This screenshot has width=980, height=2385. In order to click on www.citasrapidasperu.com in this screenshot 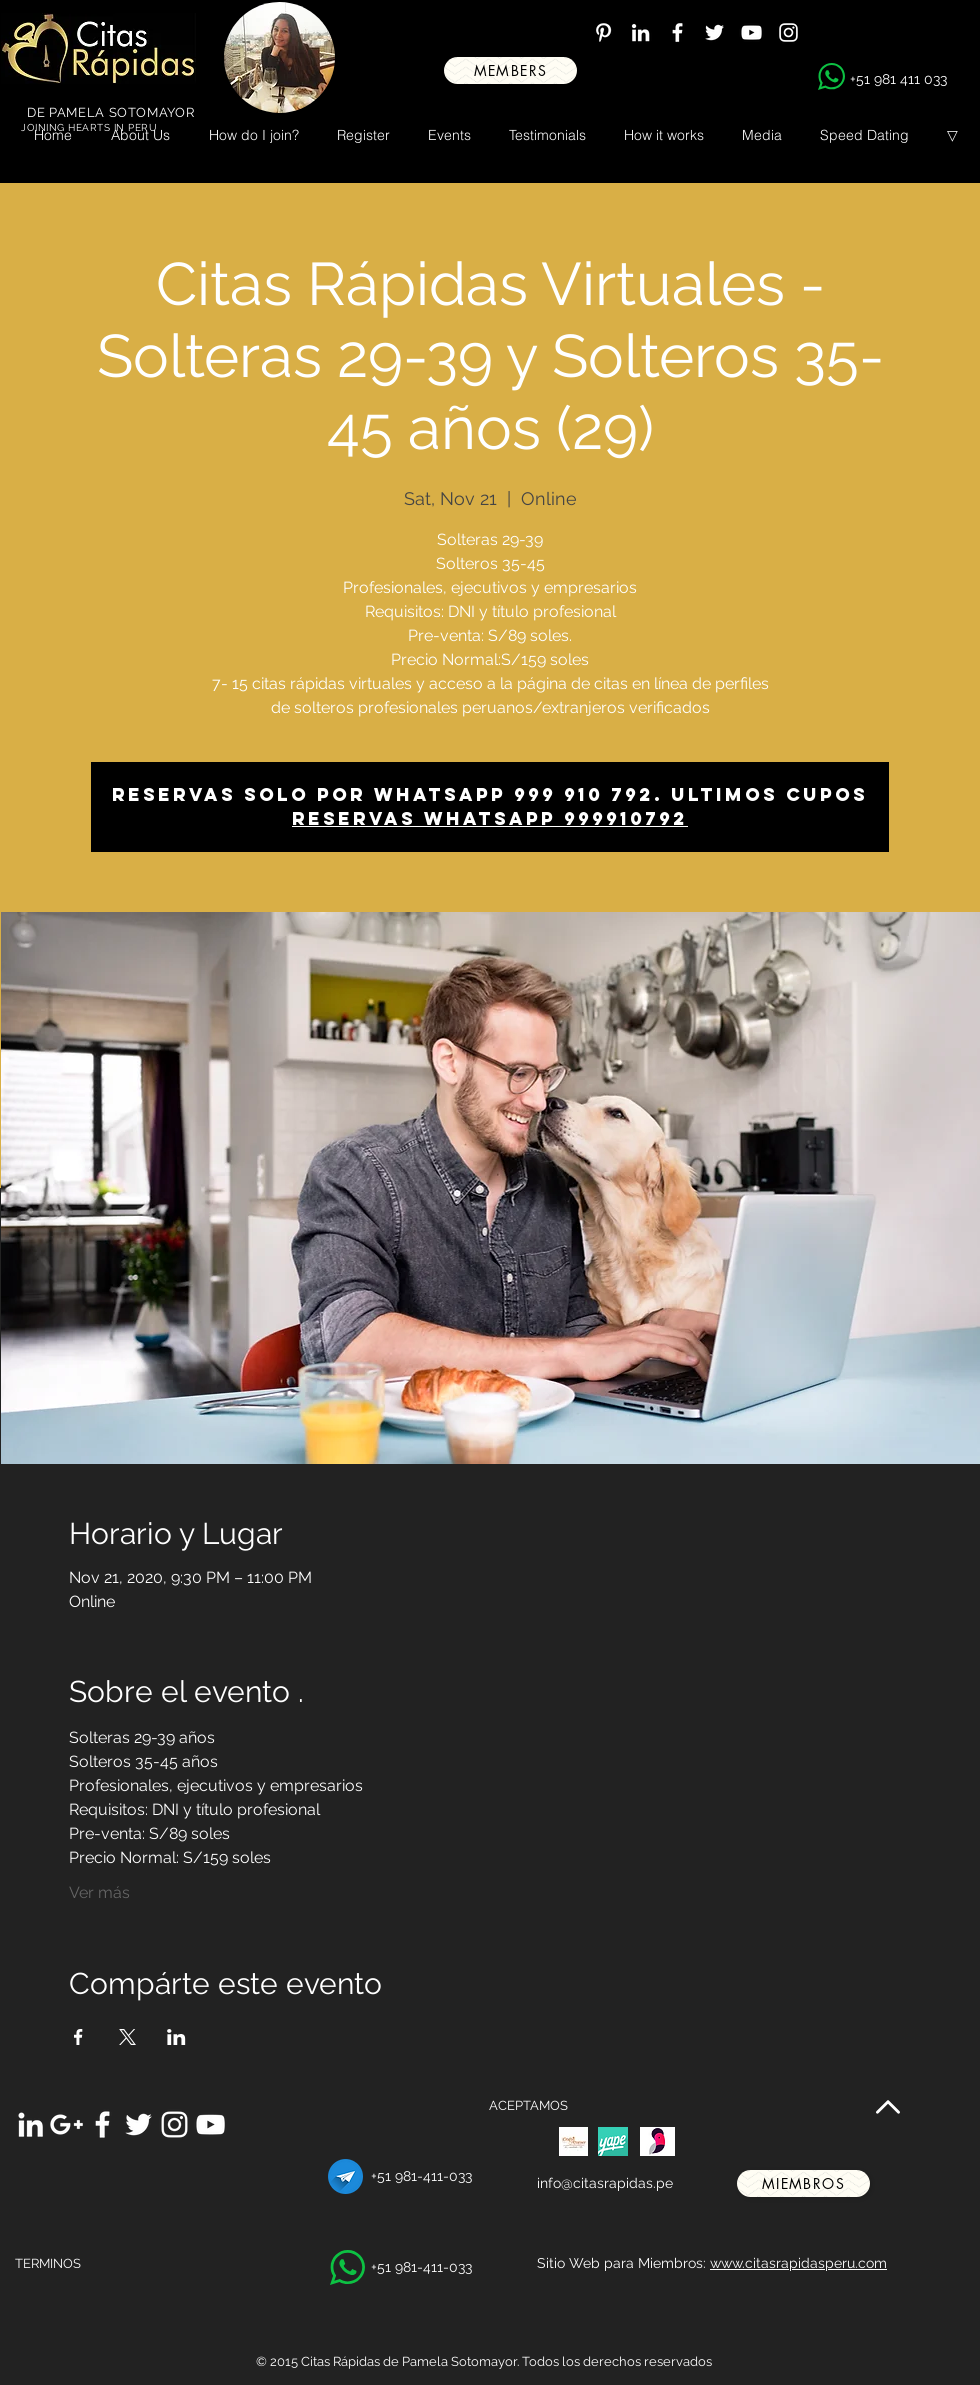, I will do `click(798, 2263)`.